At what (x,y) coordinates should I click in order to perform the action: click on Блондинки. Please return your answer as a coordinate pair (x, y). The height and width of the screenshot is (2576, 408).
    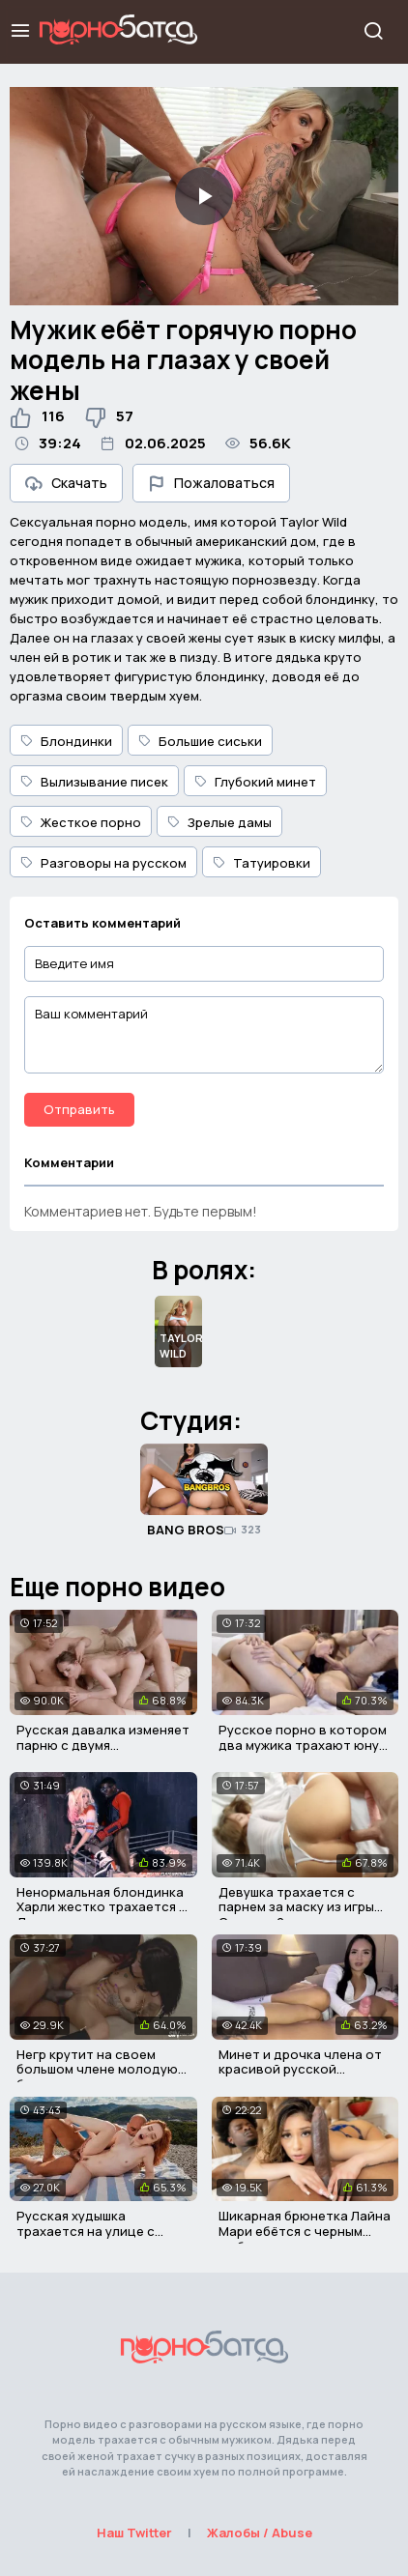
    Looking at the image, I should click on (66, 741).